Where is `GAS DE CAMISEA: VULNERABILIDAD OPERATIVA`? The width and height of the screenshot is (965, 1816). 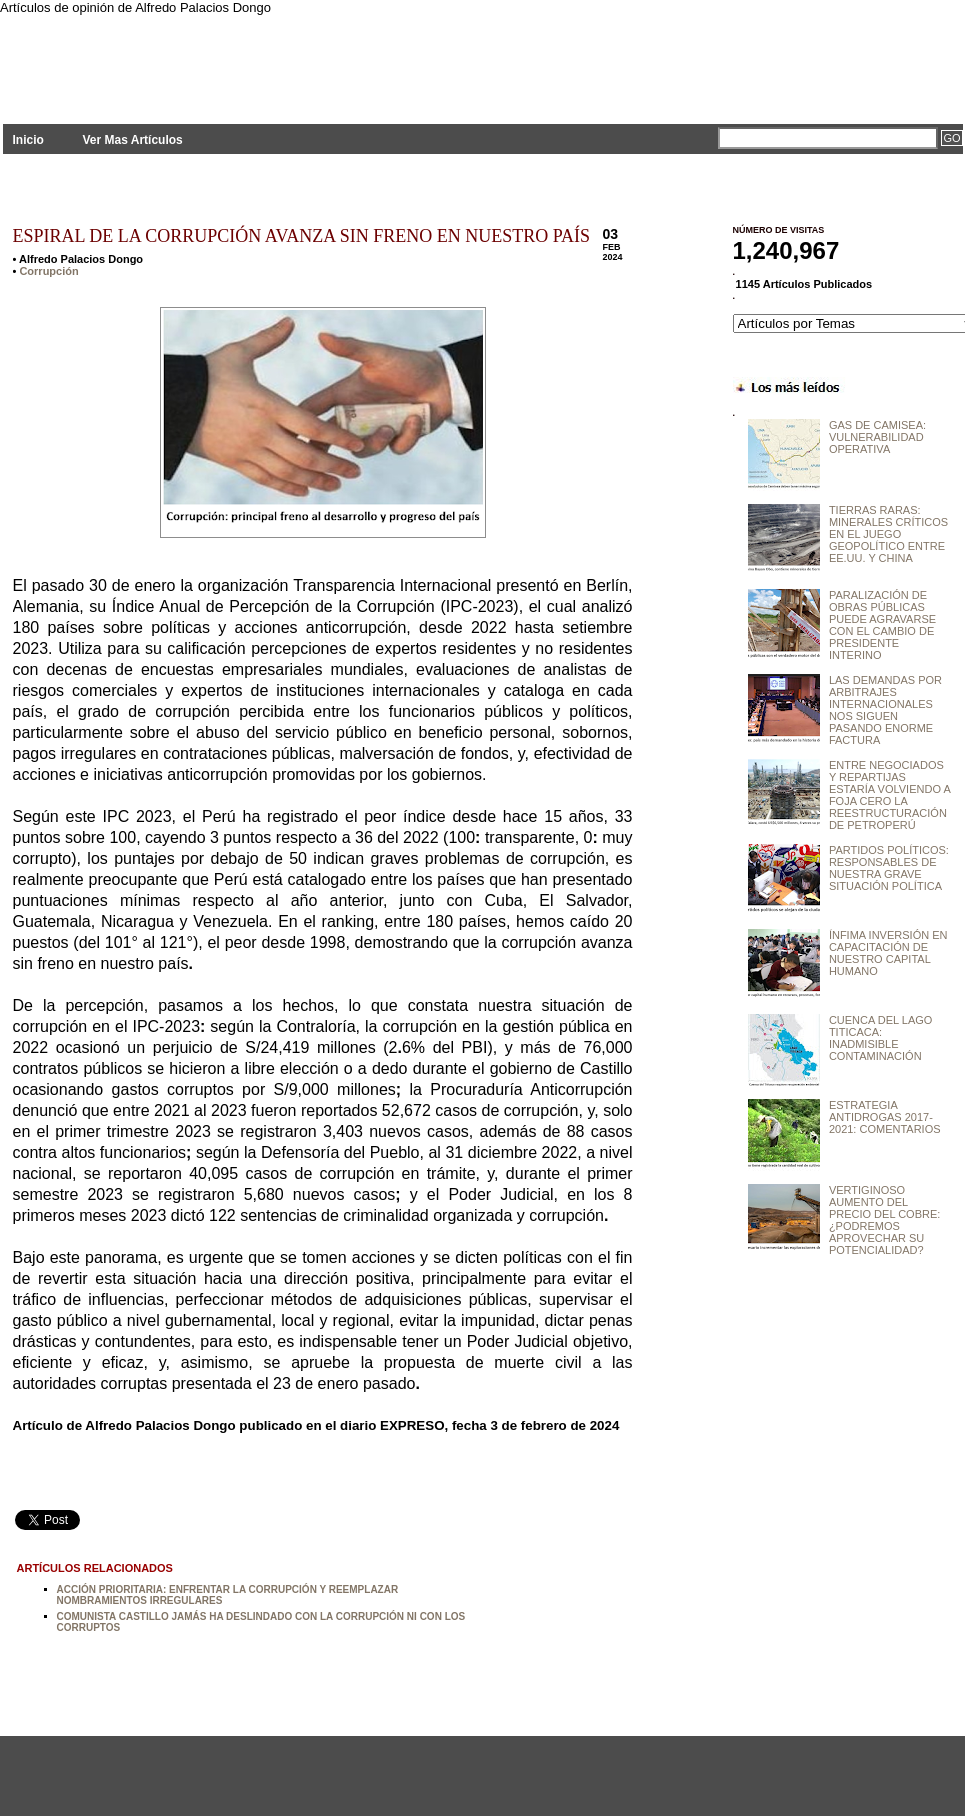
GAS DE CAMISEA: VULNERABILIDAD OPERATIVA is located at coordinates (877, 437).